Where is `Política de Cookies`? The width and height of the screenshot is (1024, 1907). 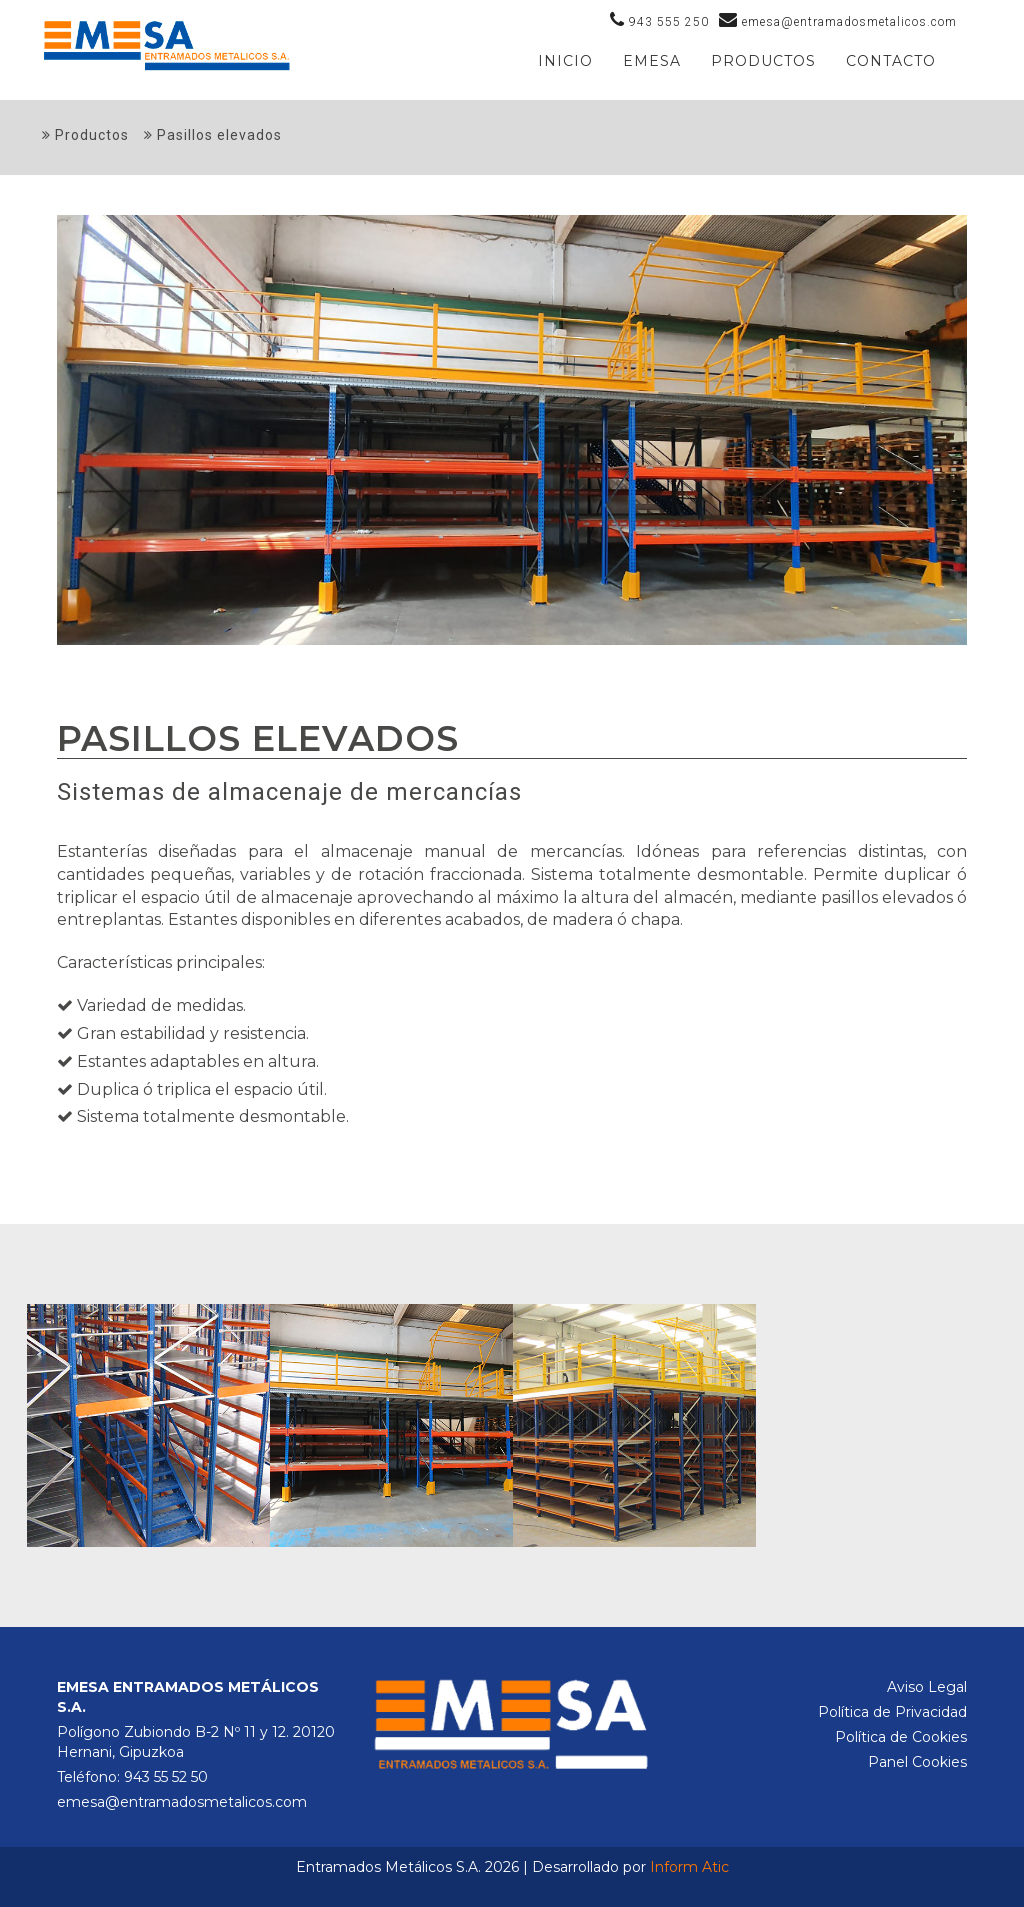 Política de Cookies is located at coordinates (901, 1737).